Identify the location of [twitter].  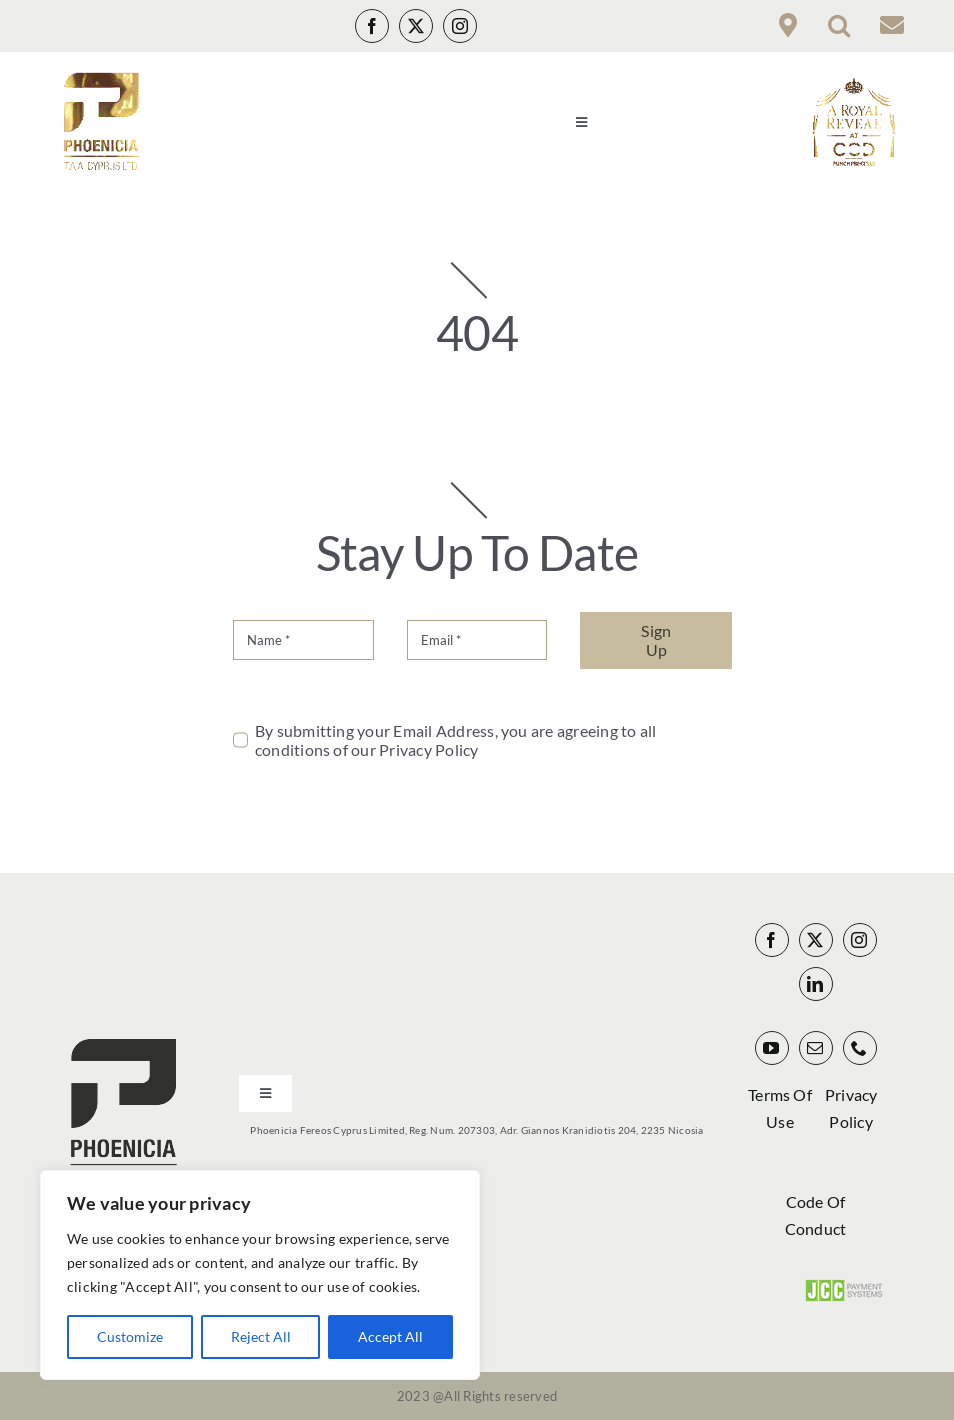
(416, 26).